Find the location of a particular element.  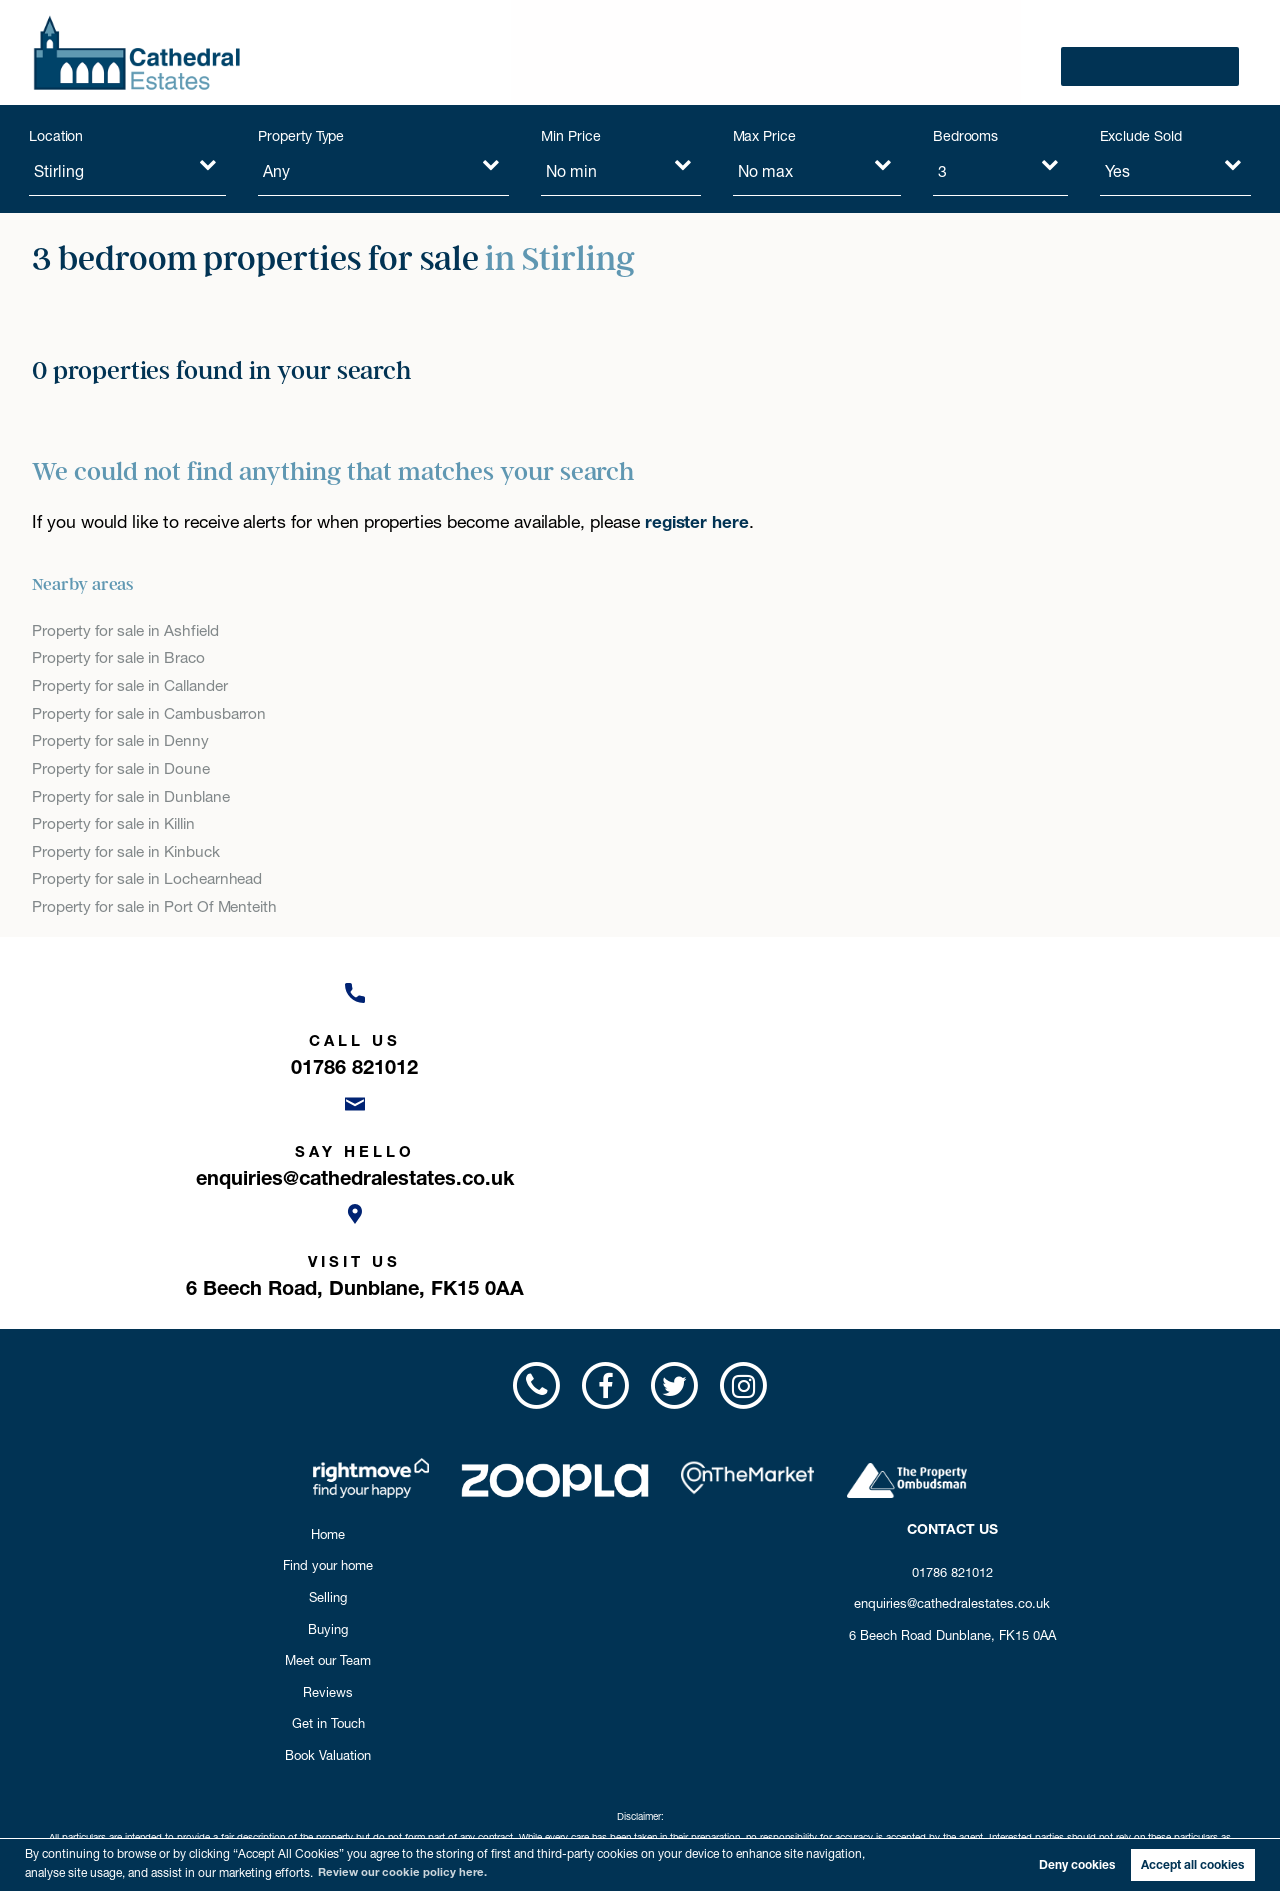

Deny cookies [button] is located at coordinates (1077, 1864).